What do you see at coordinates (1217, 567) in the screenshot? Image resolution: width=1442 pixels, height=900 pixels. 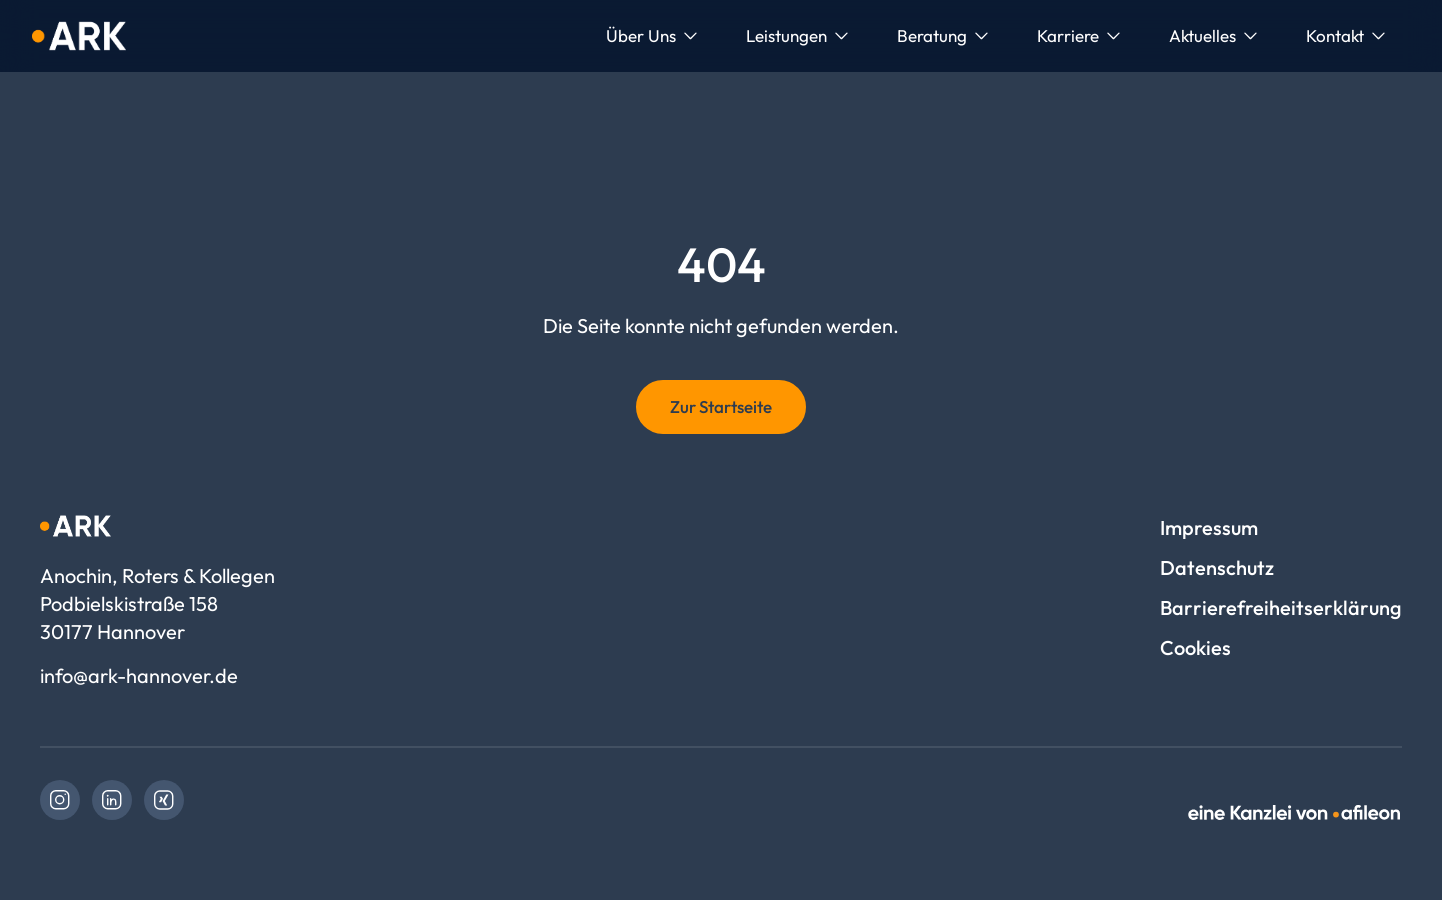 I see `Datenschutz` at bounding box center [1217, 567].